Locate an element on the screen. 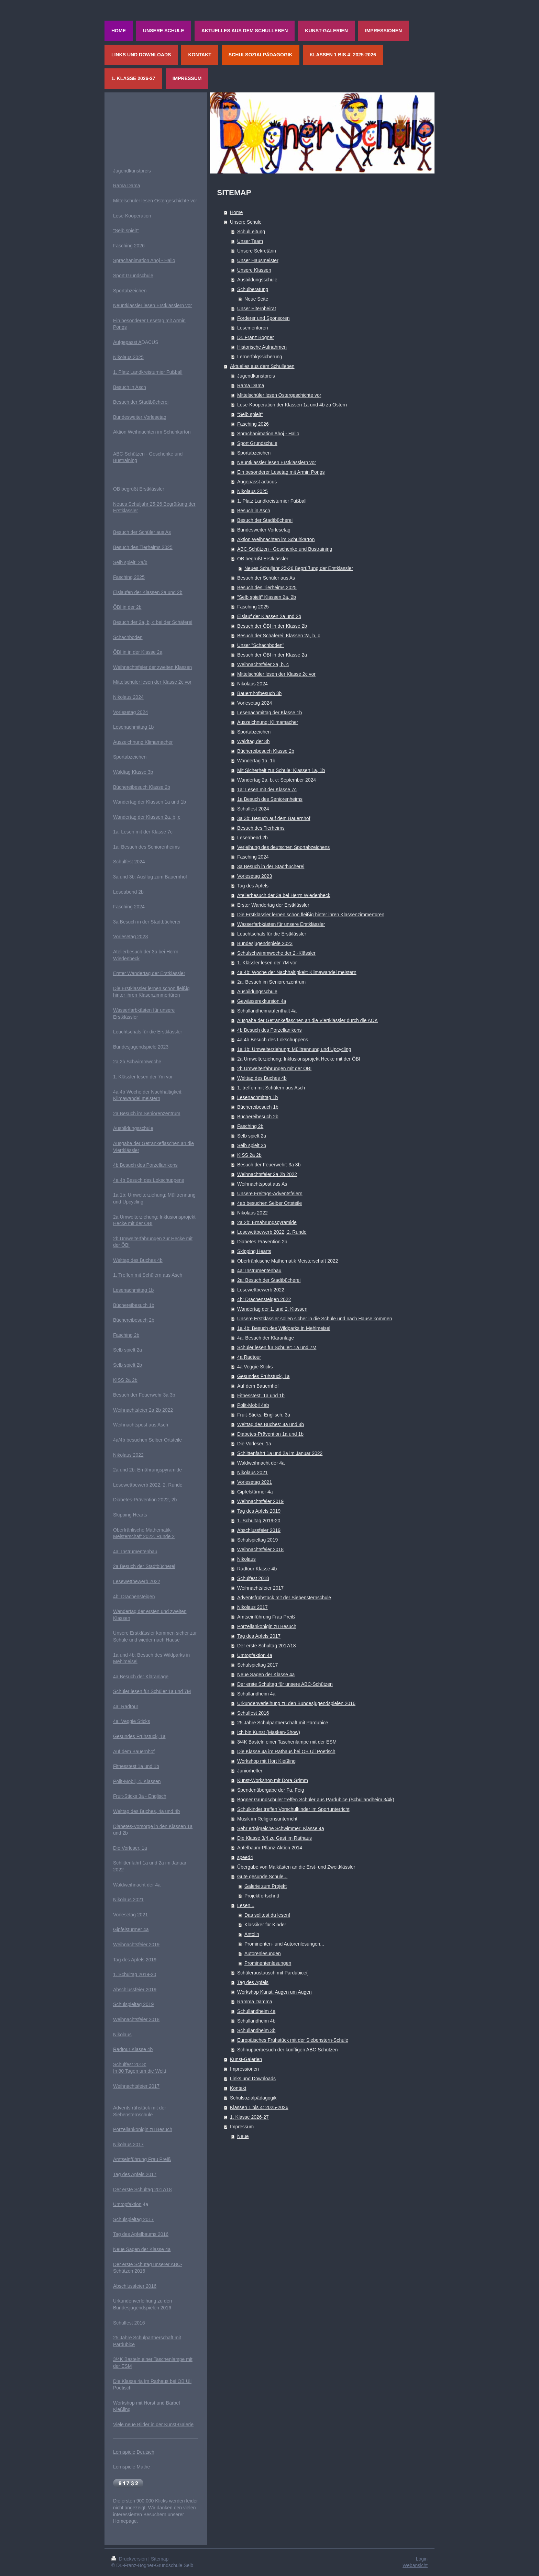 The image size is (539, 2576). Lesementoren is located at coordinates (252, 328).